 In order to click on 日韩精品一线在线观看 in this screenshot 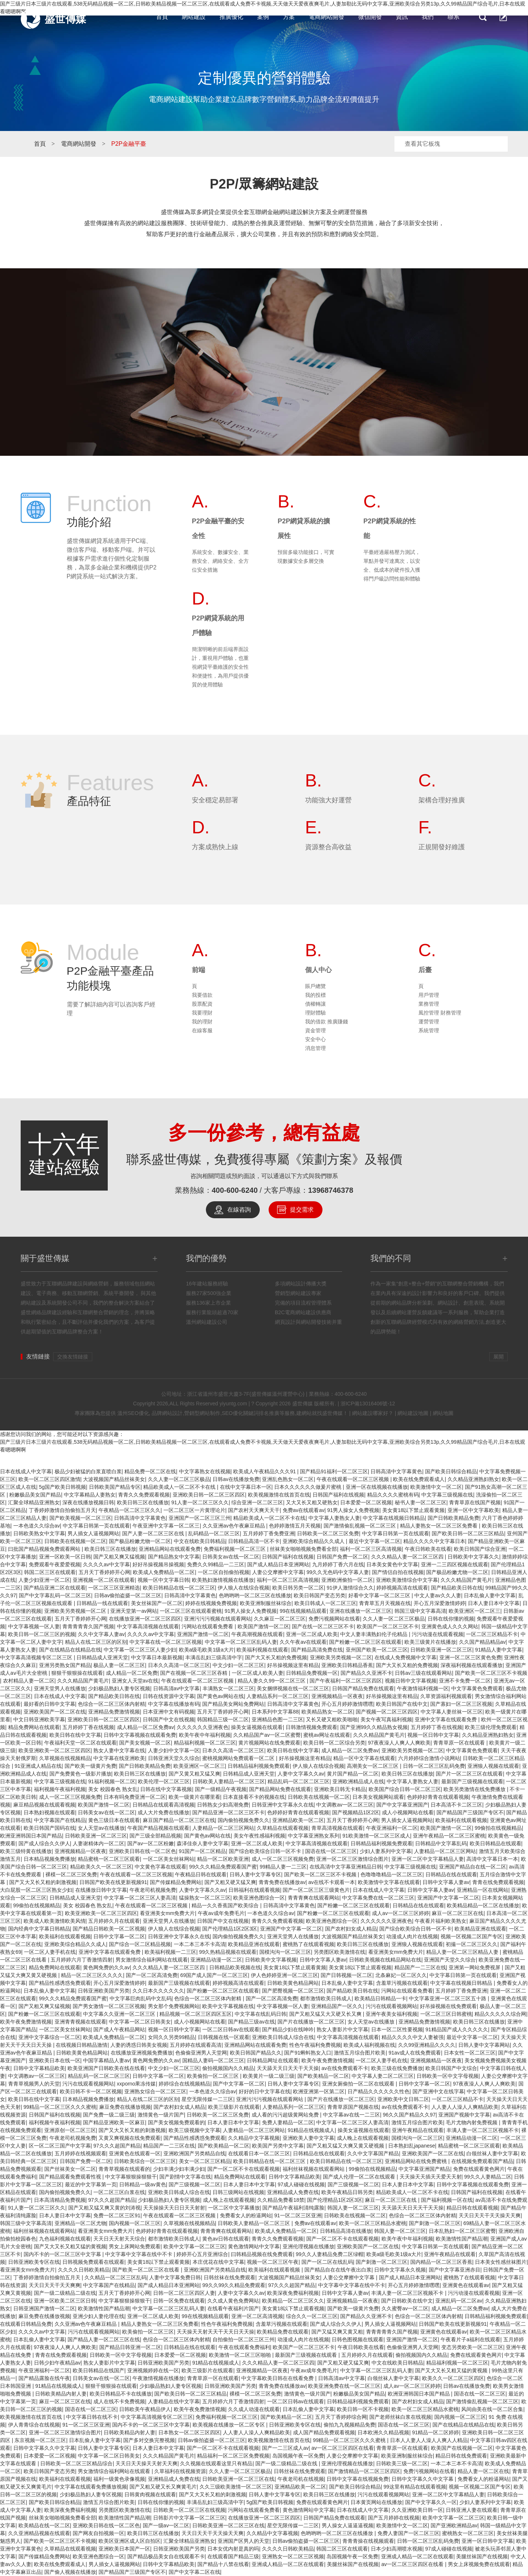, I will do `click(102, 1603)`.